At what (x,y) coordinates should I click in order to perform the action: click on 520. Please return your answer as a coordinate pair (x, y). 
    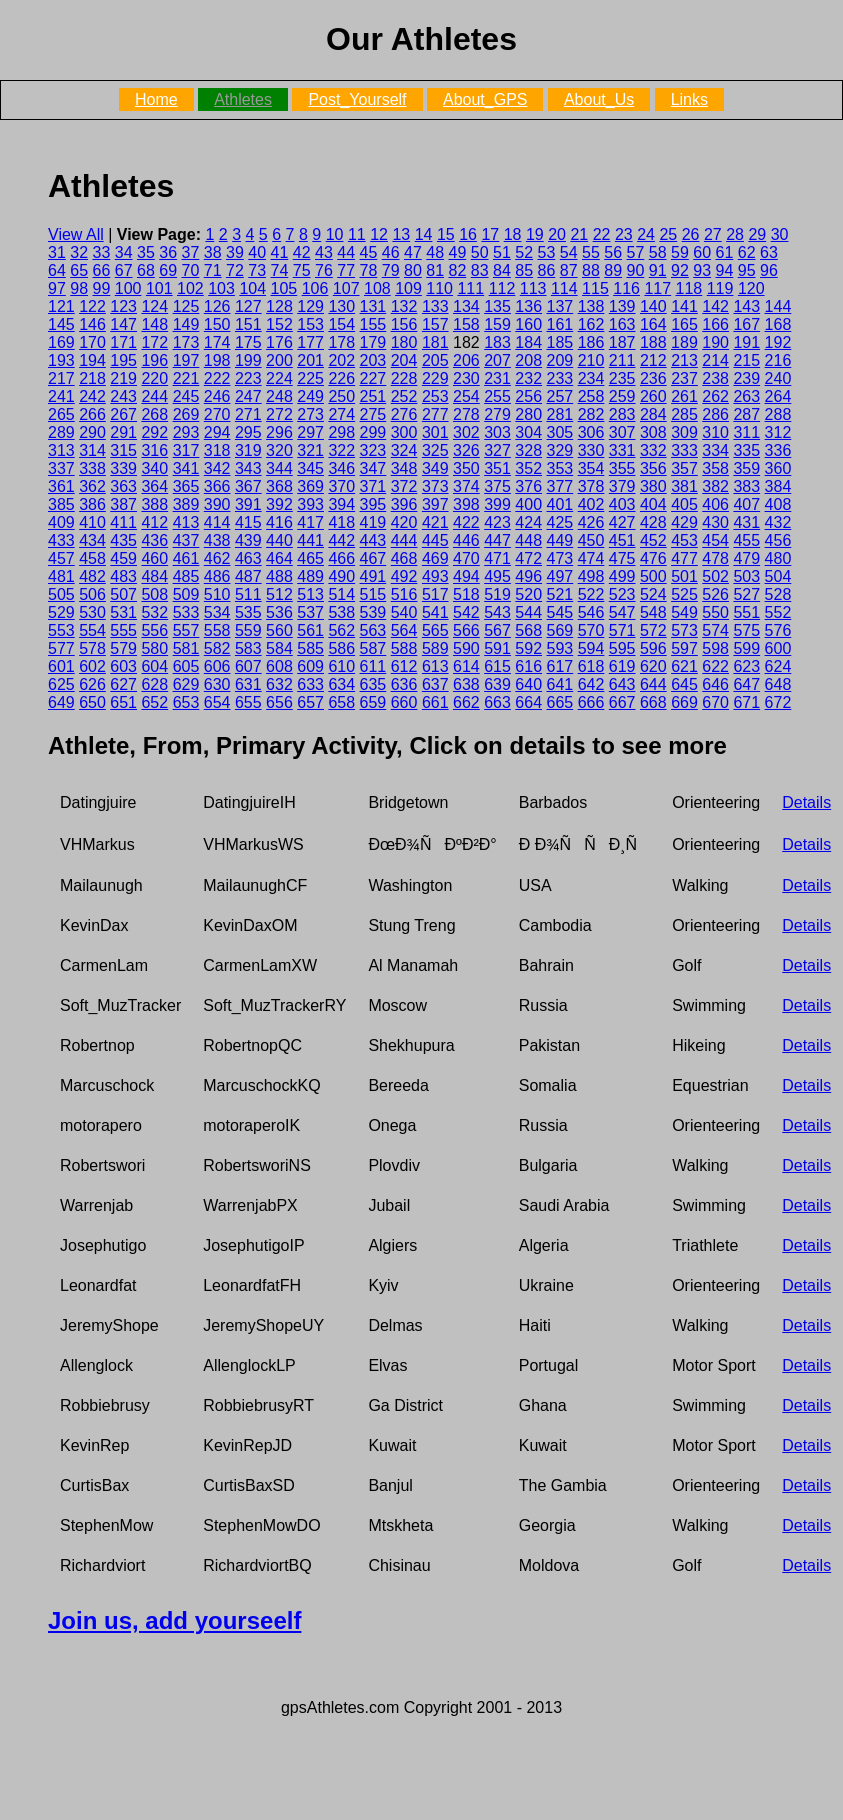
    Looking at the image, I should click on (528, 594).